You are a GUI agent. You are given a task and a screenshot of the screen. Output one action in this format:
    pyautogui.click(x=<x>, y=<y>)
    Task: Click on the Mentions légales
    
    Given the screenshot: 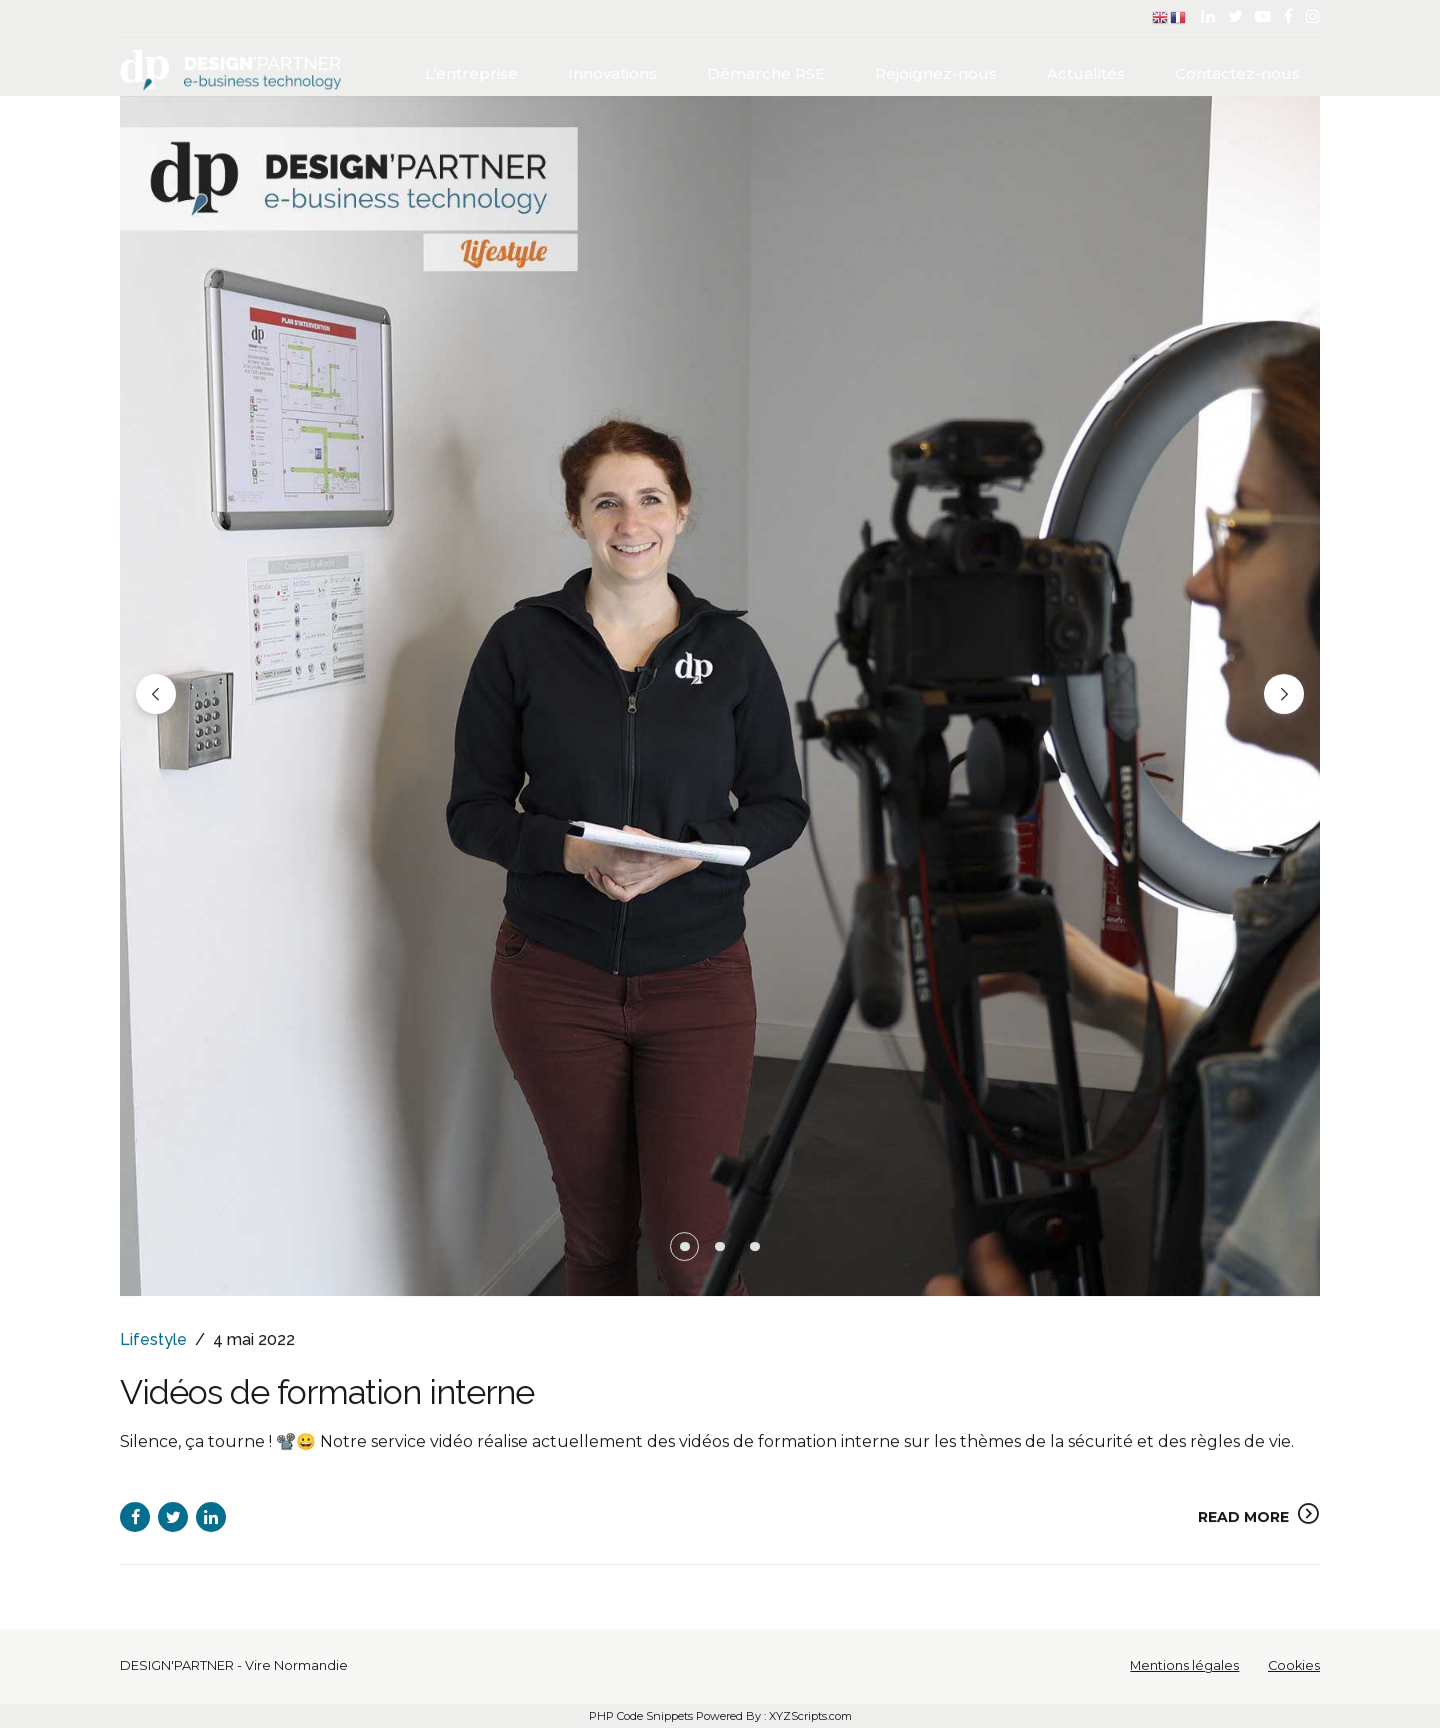 What is the action you would take?
    pyautogui.click(x=1184, y=1665)
    